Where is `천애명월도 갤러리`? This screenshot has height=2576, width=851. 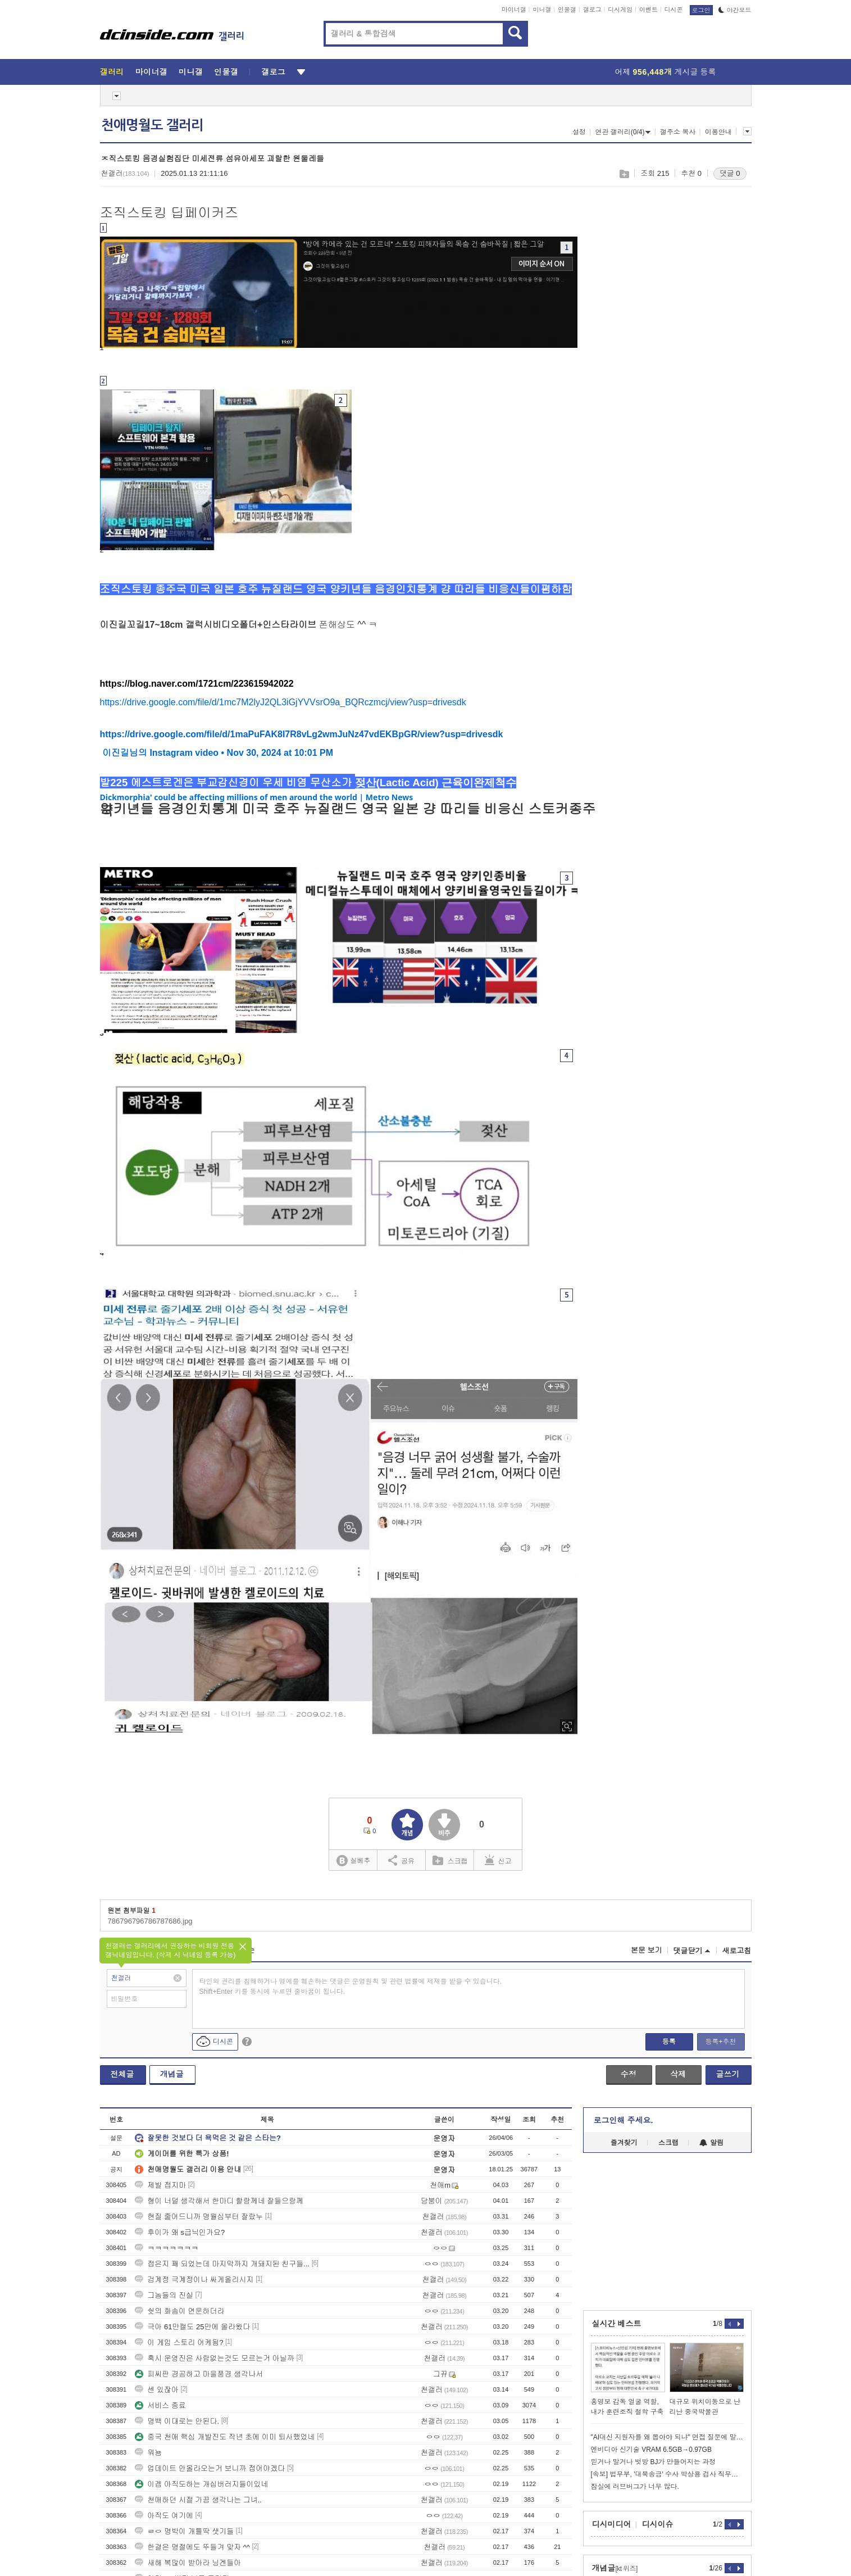
천애명월도 갤러리 is located at coordinates (152, 125).